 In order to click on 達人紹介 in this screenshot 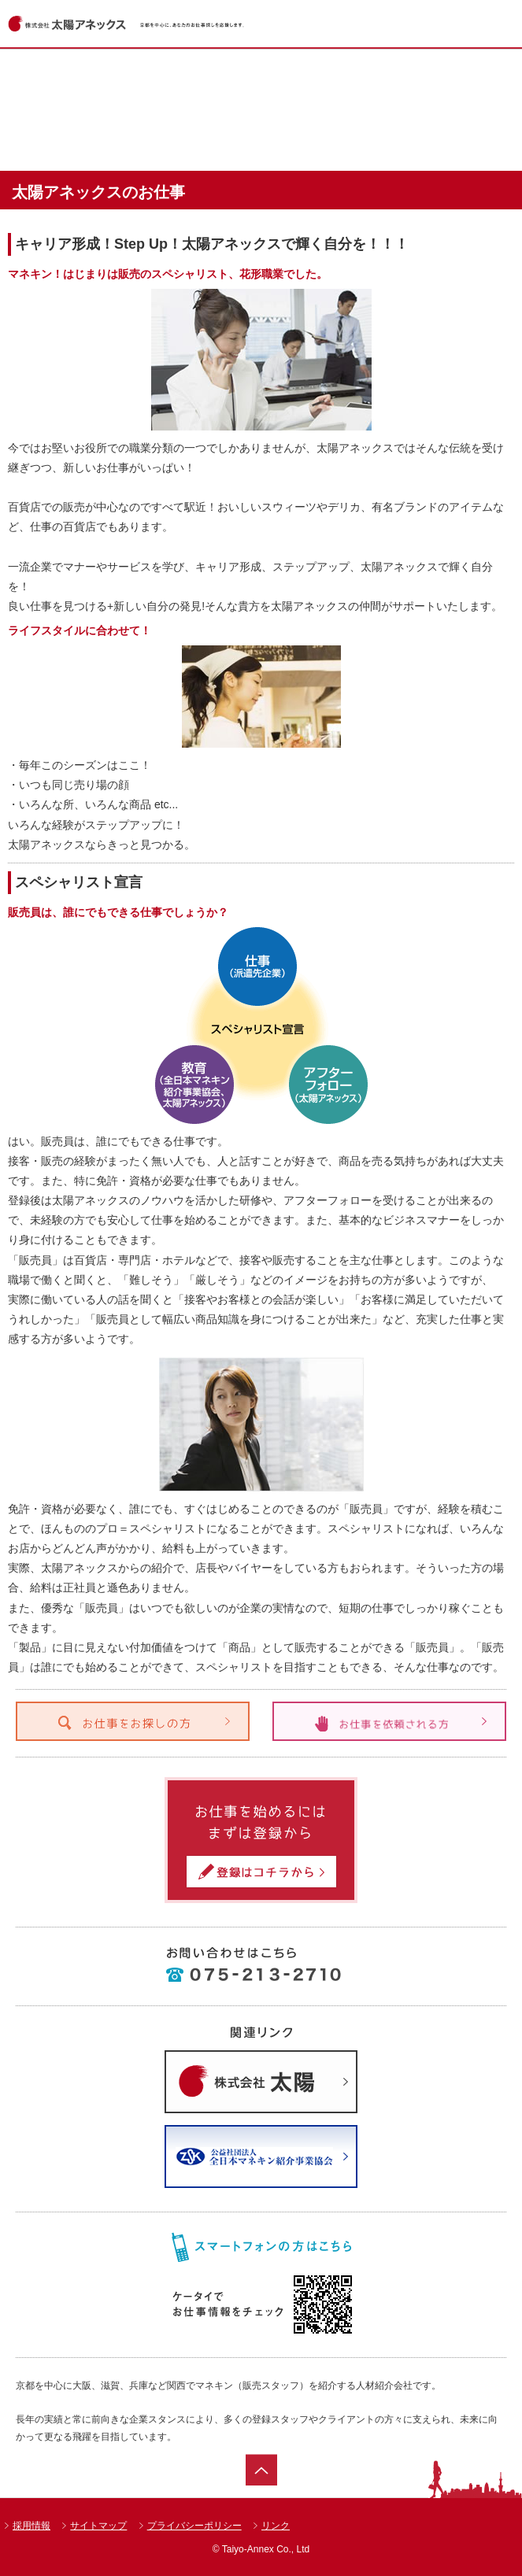, I will do `click(103, 132)`.